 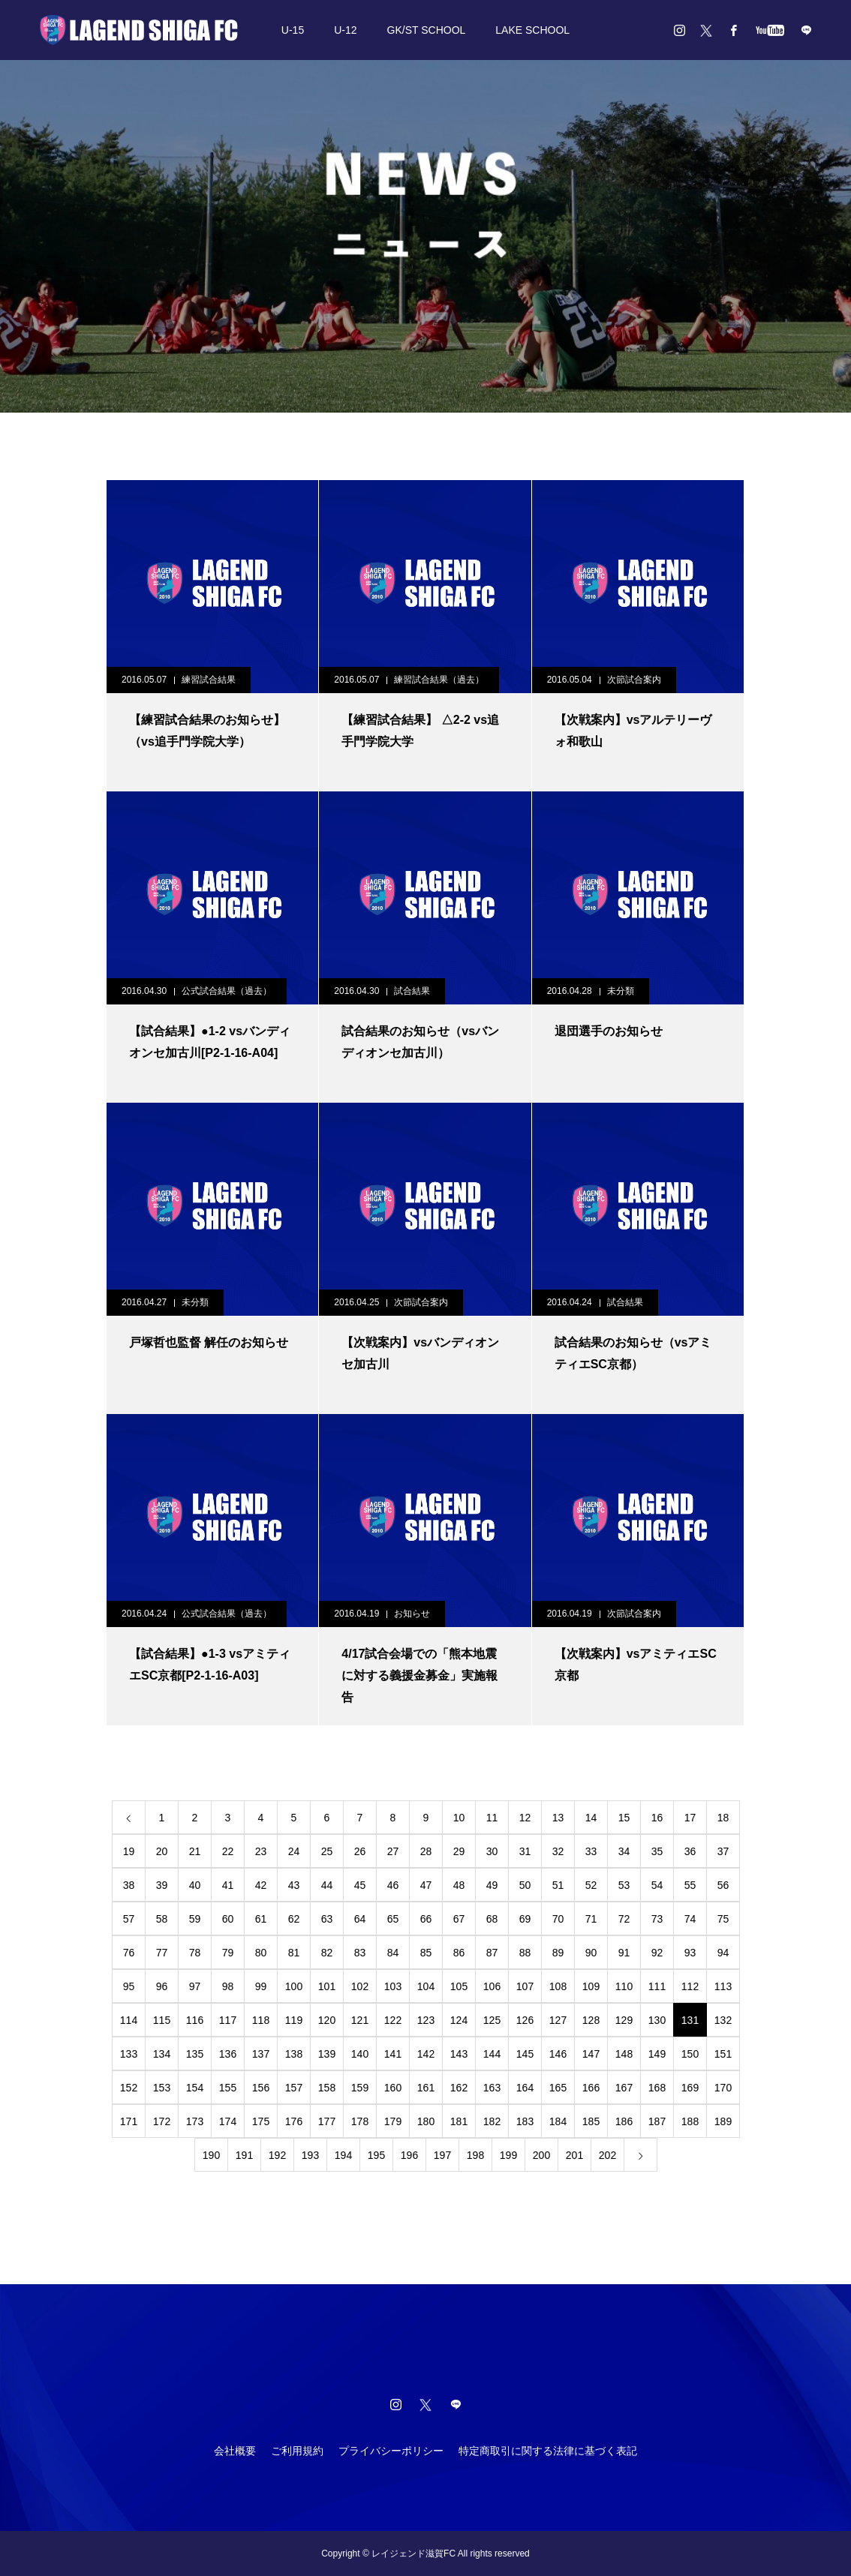 I want to click on 146, so click(x=558, y=2054).